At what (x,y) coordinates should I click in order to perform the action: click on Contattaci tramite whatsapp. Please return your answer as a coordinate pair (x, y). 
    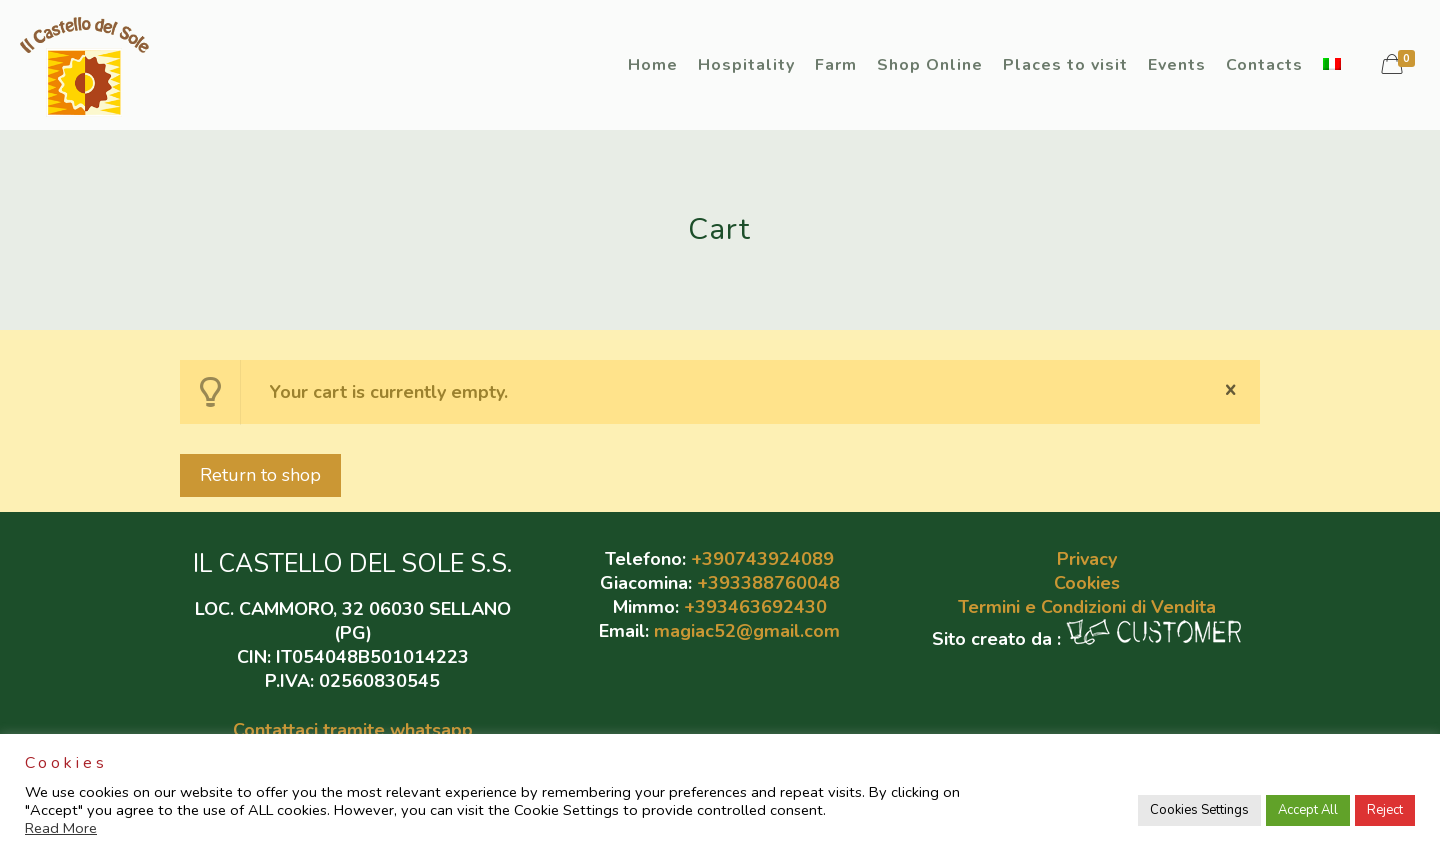
    Looking at the image, I should click on (353, 730).